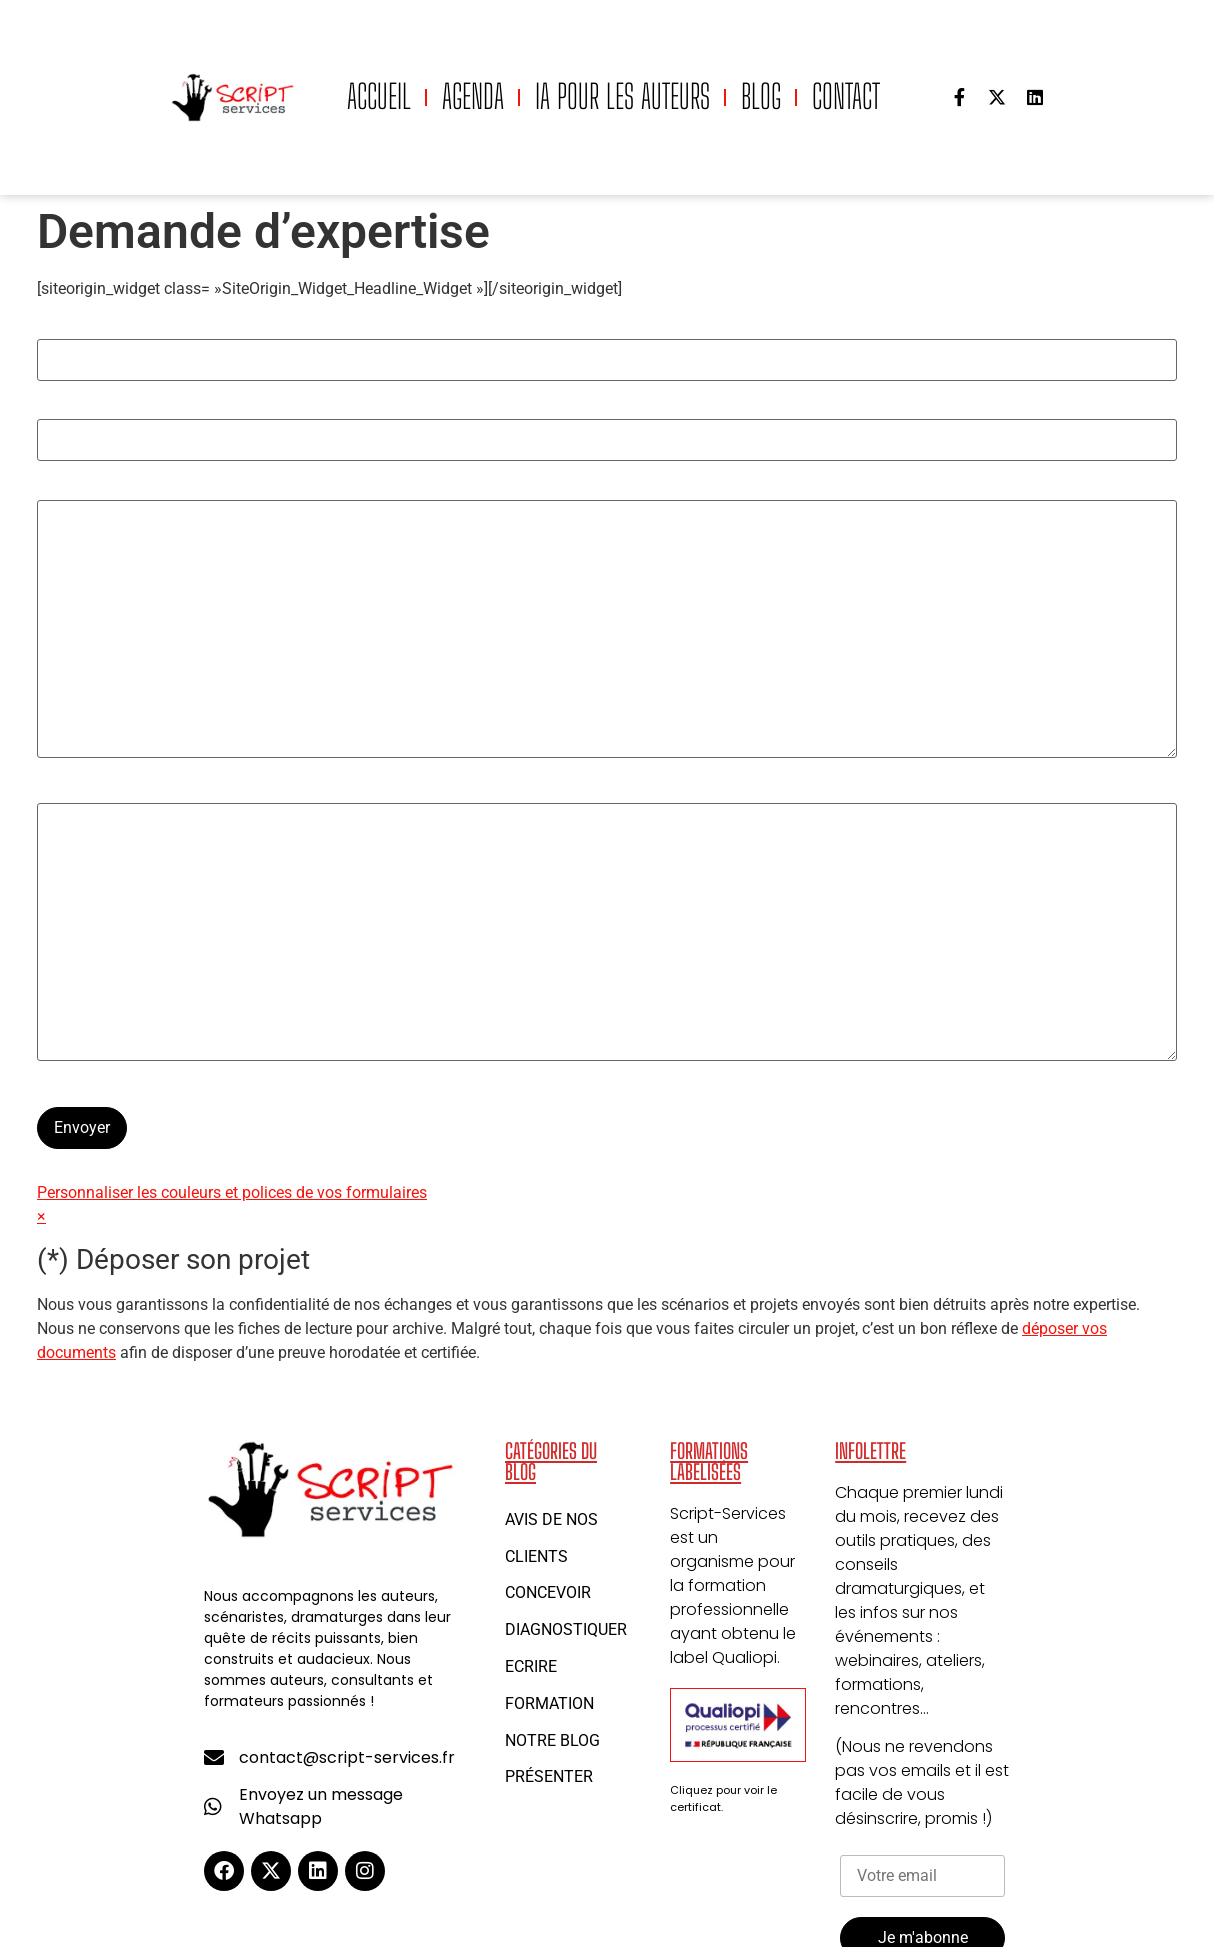  Describe the element at coordinates (232, 1192) in the screenshot. I see `Personnaliser les couleurs et polices de vos formulaires` at that location.